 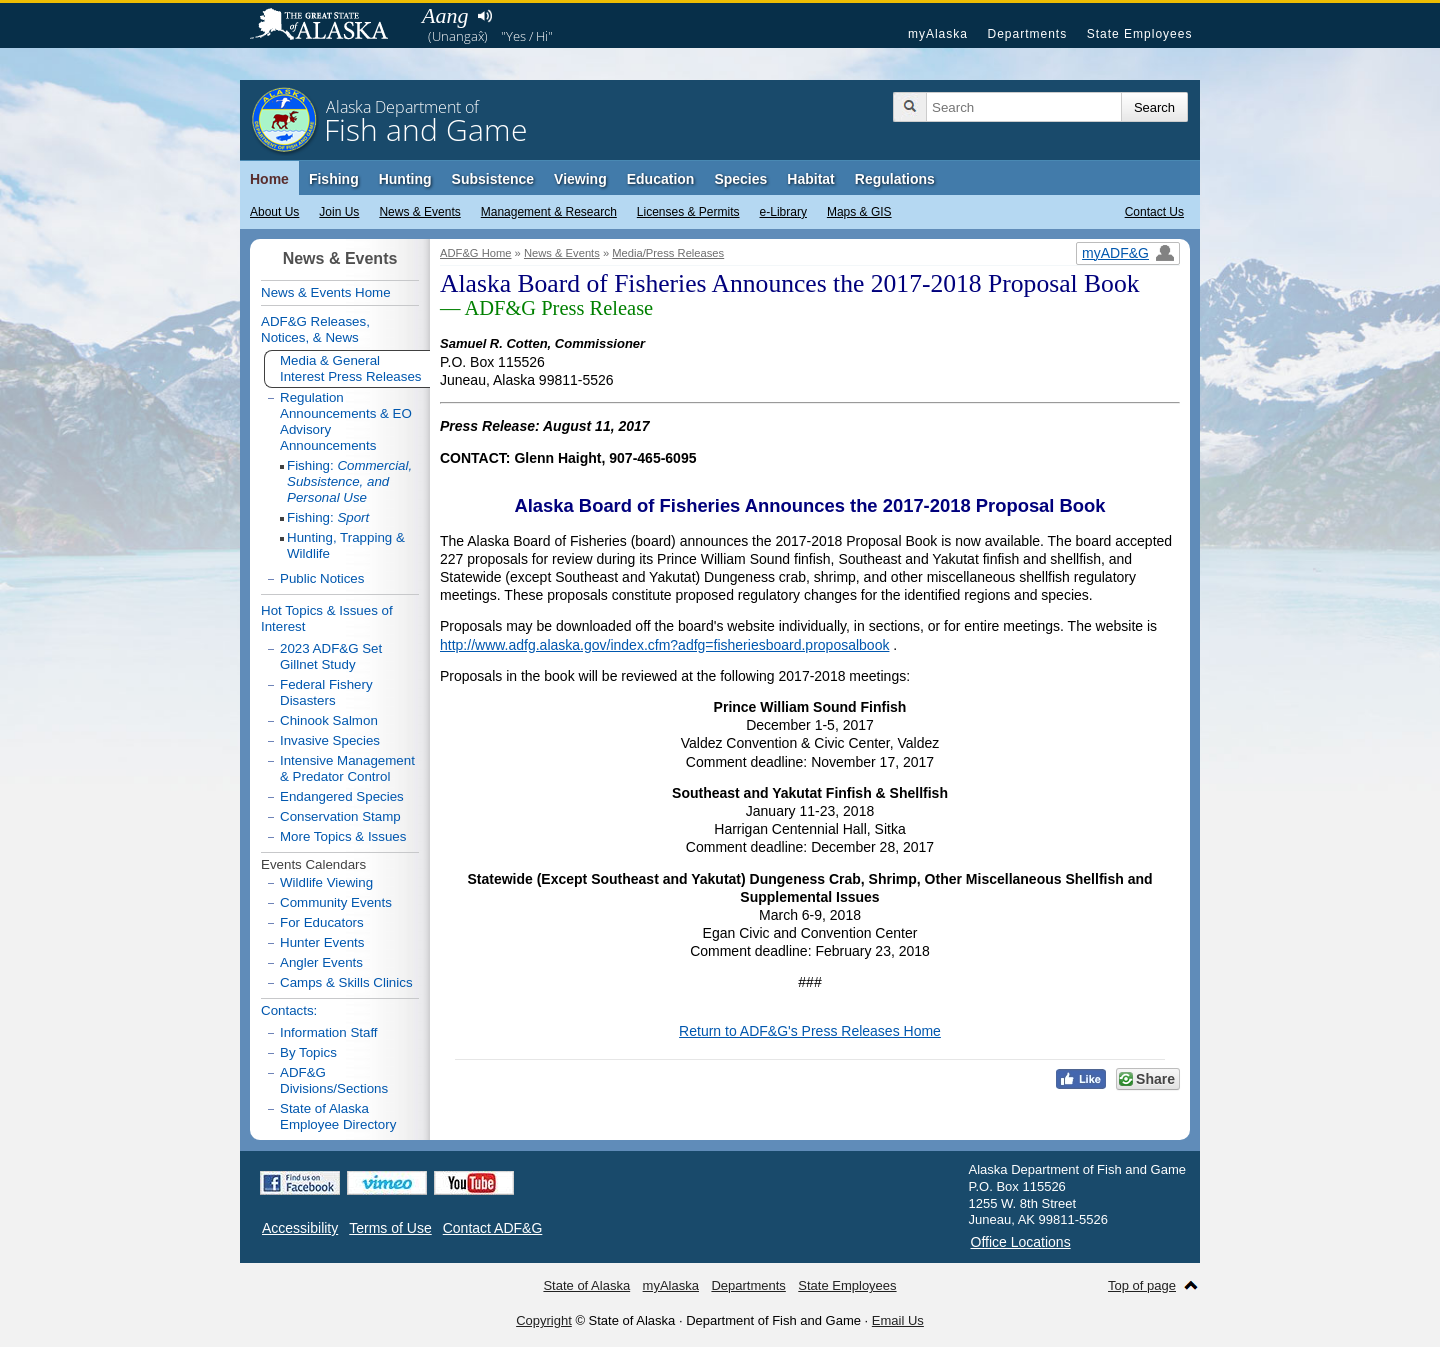 What do you see at coordinates (269, 179) in the screenshot?
I see `Home` at bounding box center [269, 179].